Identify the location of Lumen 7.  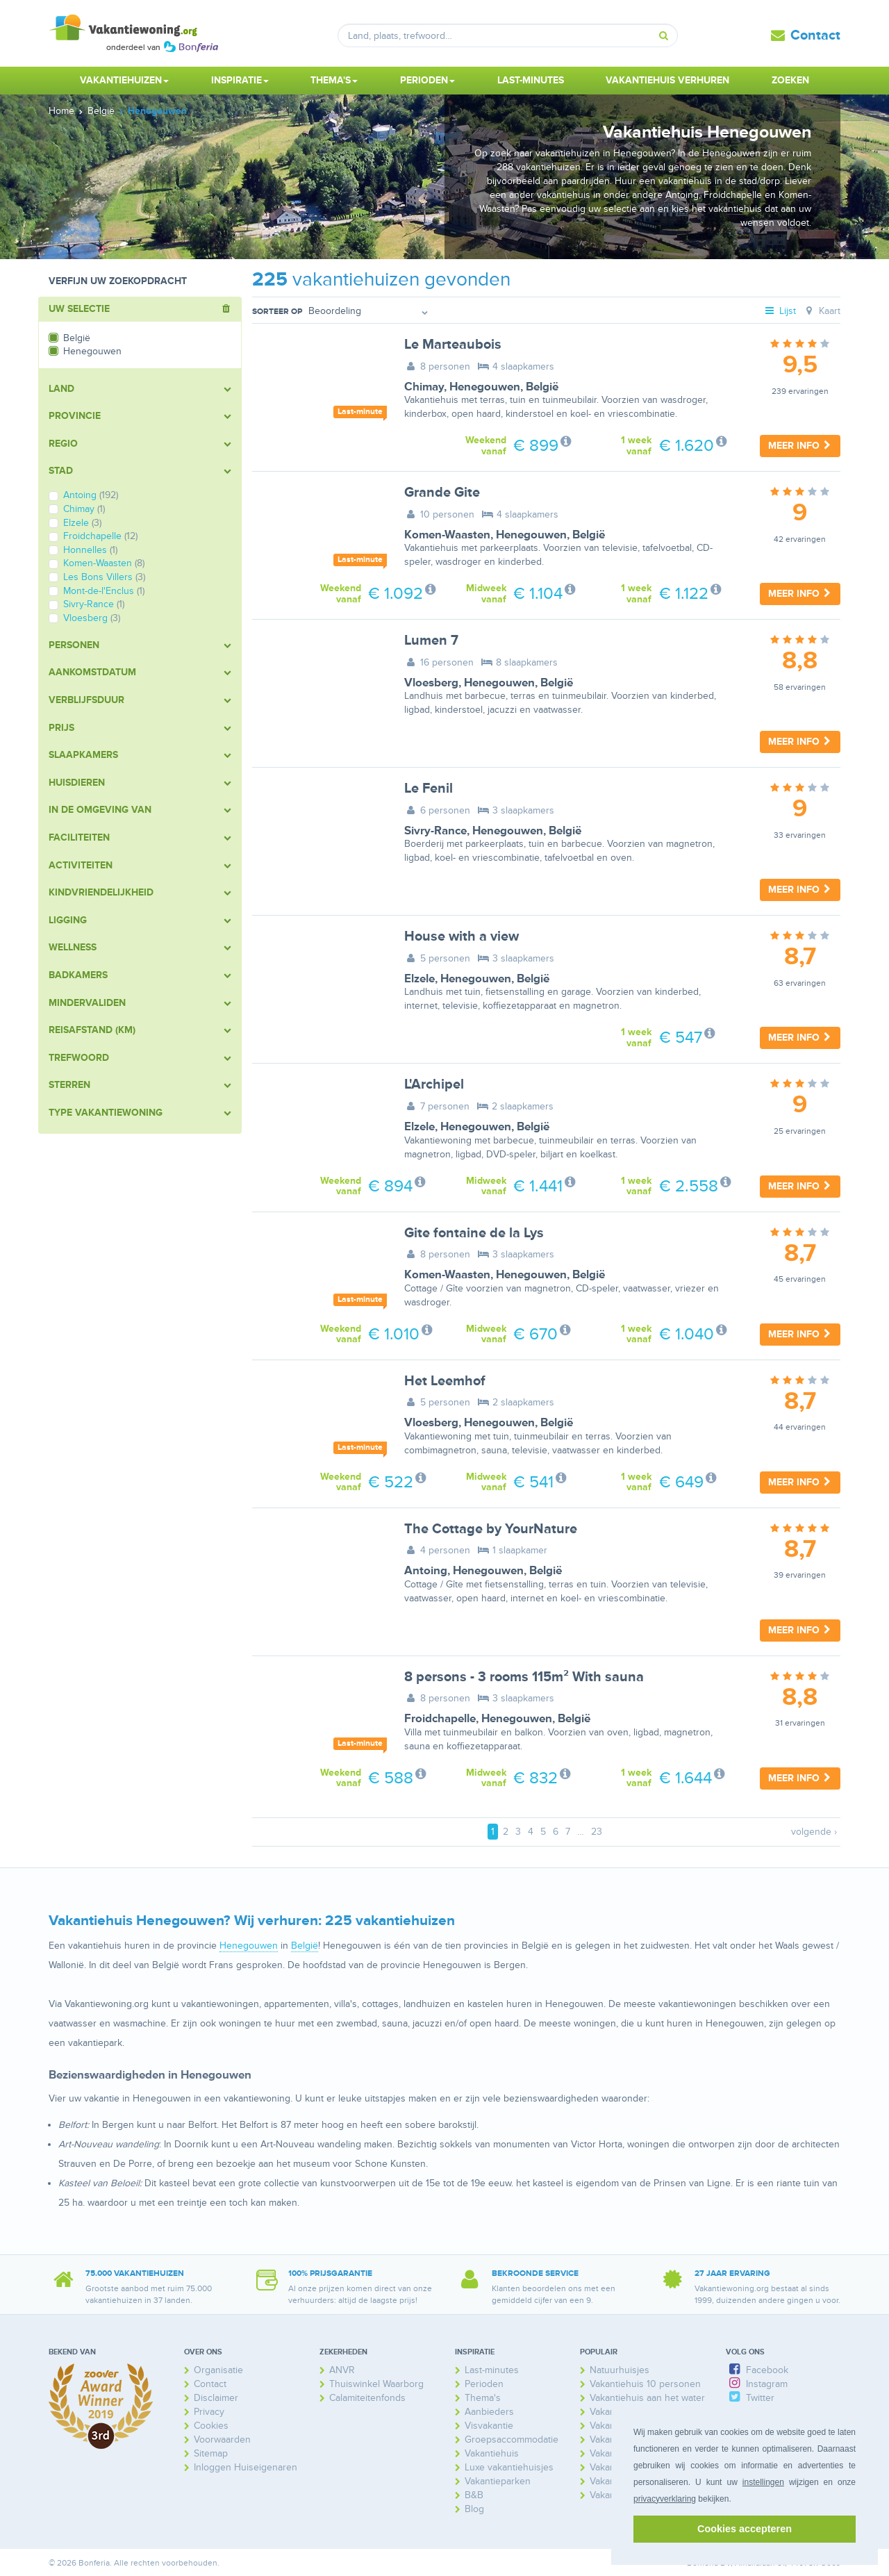
(431, 640).